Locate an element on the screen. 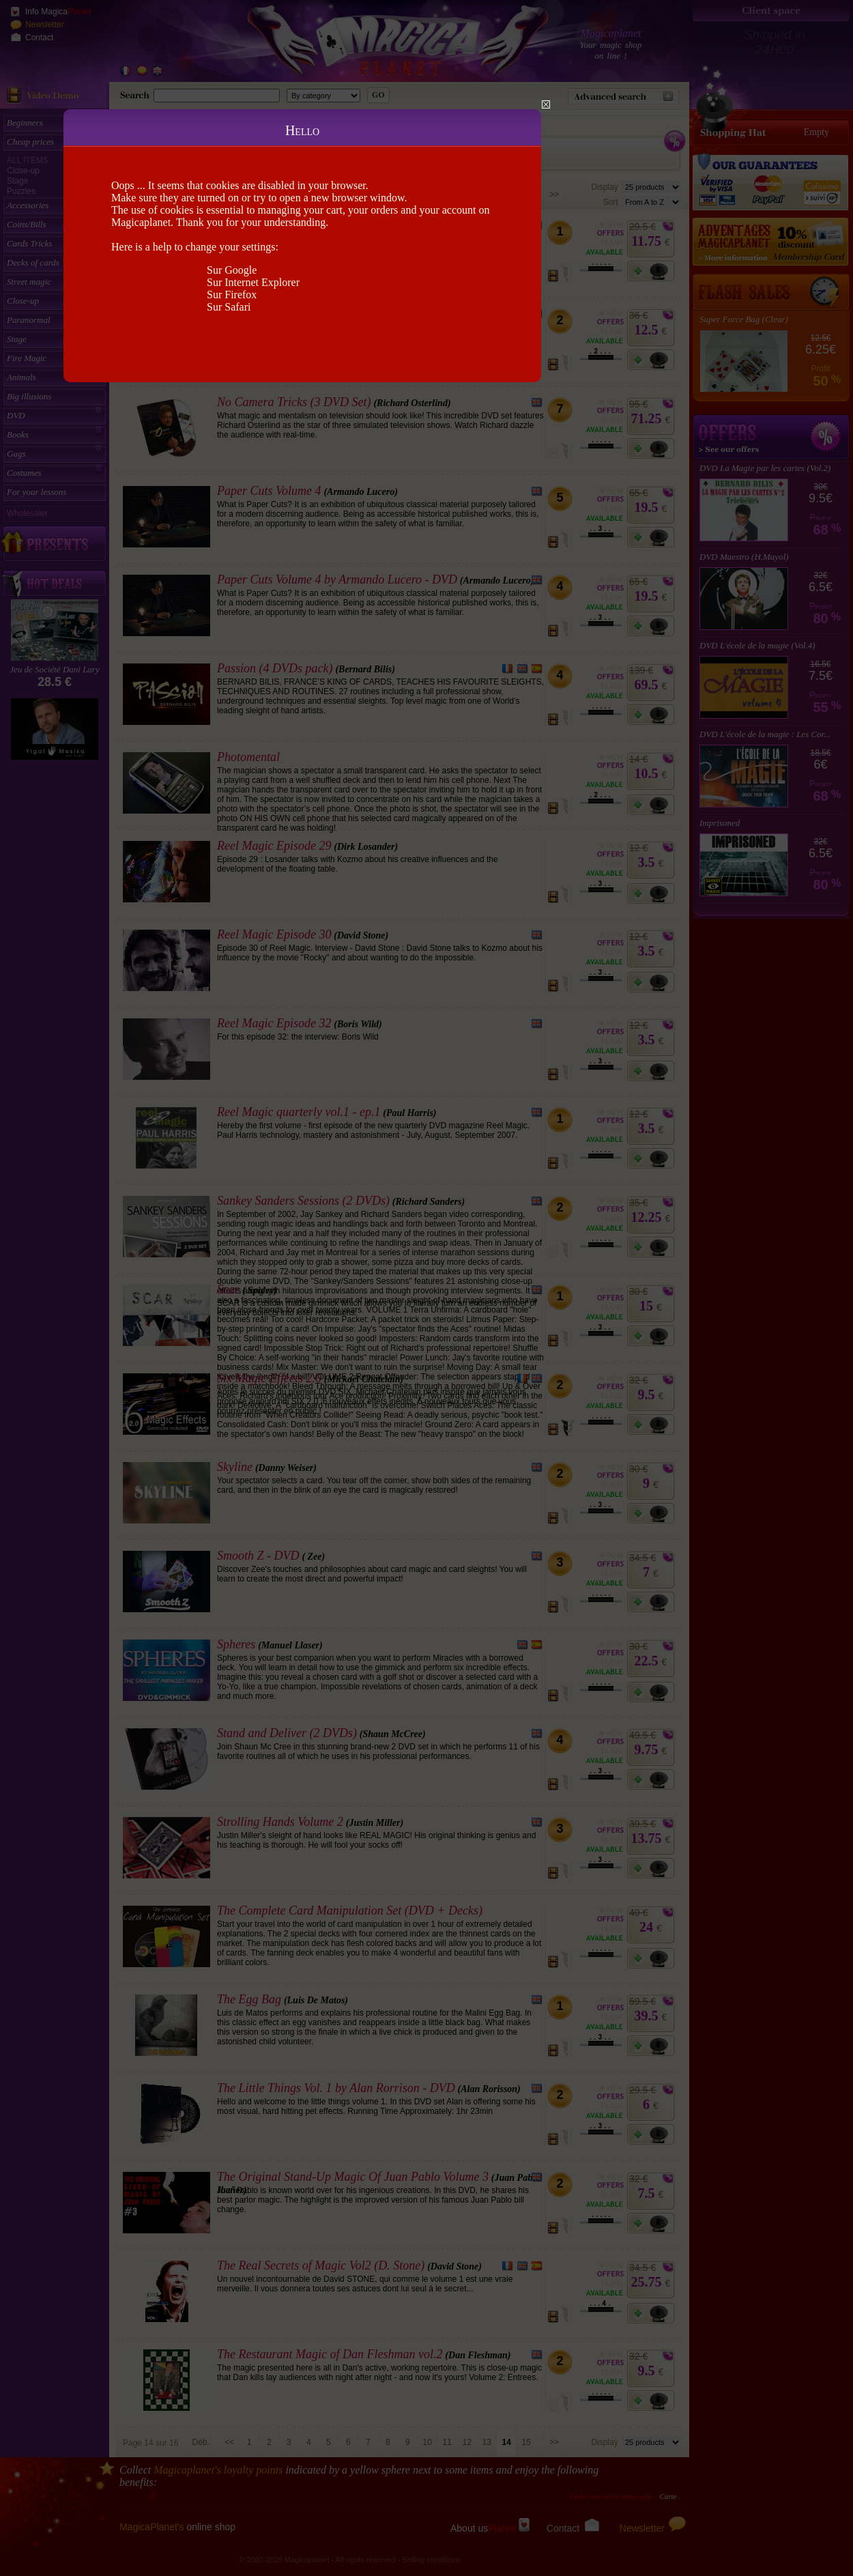 Image resolution: width=853 pixels, height=2576 pixels. Sur Internet Explorer is located at coordinates (253, 282).